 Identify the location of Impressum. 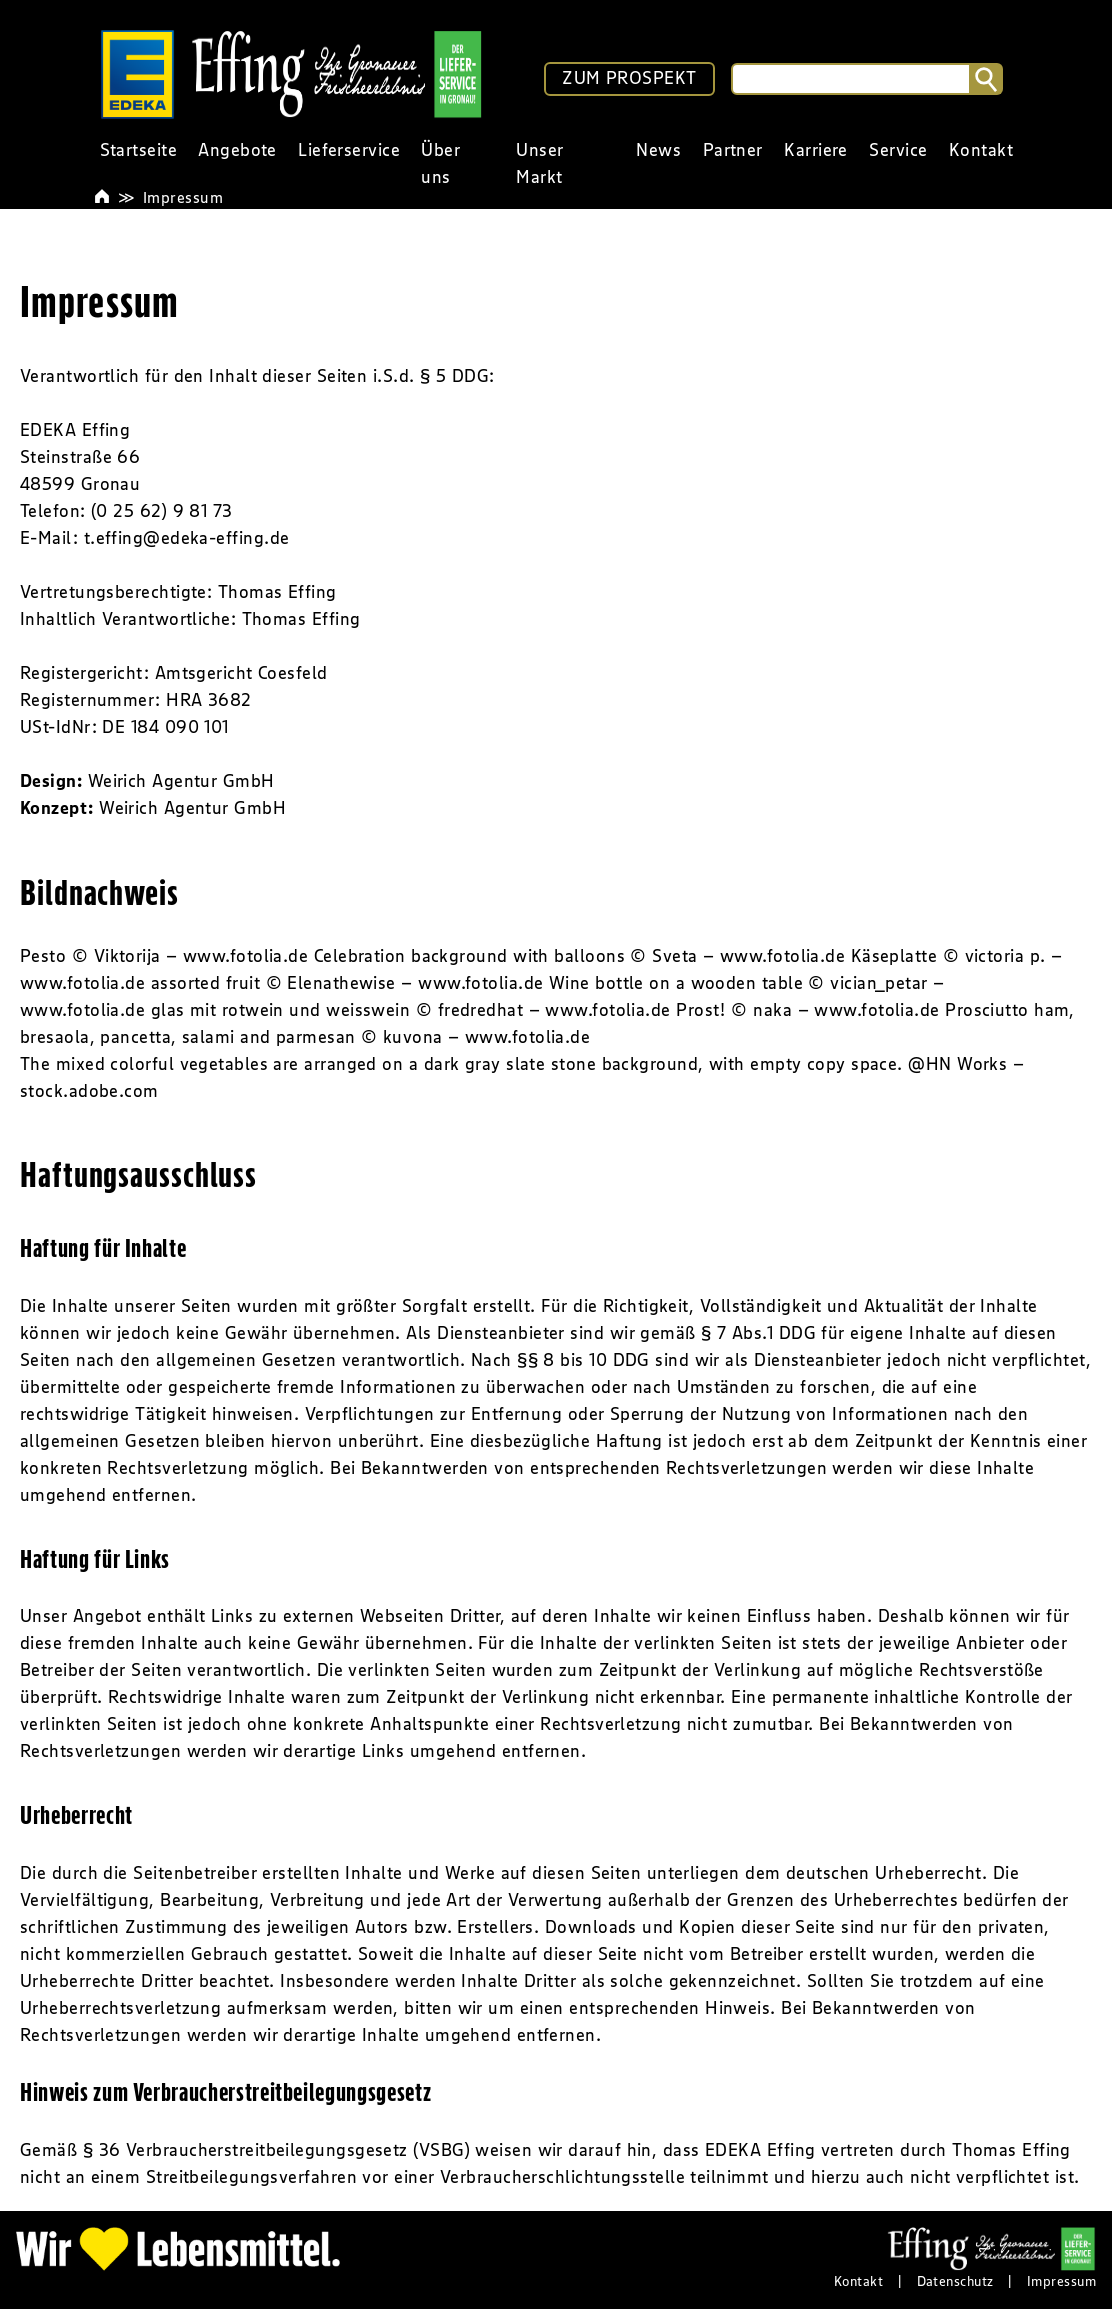
(183, 197).